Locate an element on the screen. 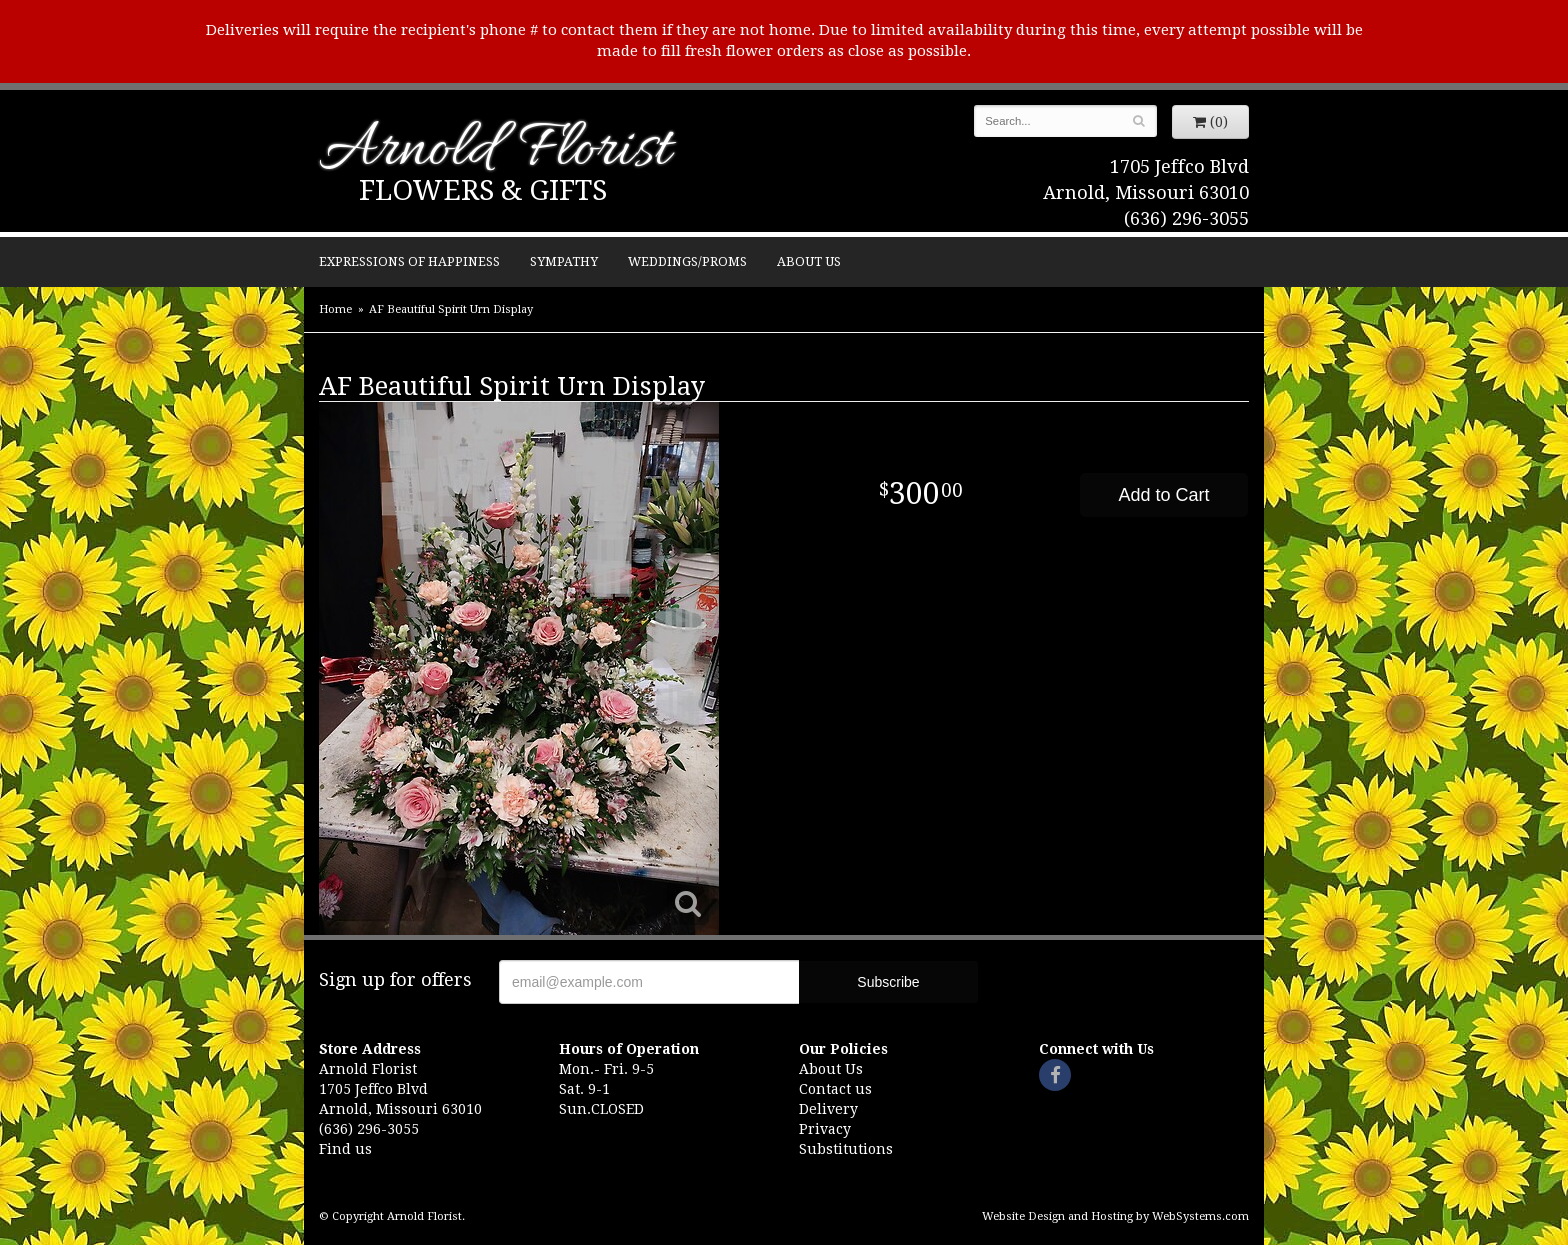  Add to Cart is located at coordinates (1163, 495).